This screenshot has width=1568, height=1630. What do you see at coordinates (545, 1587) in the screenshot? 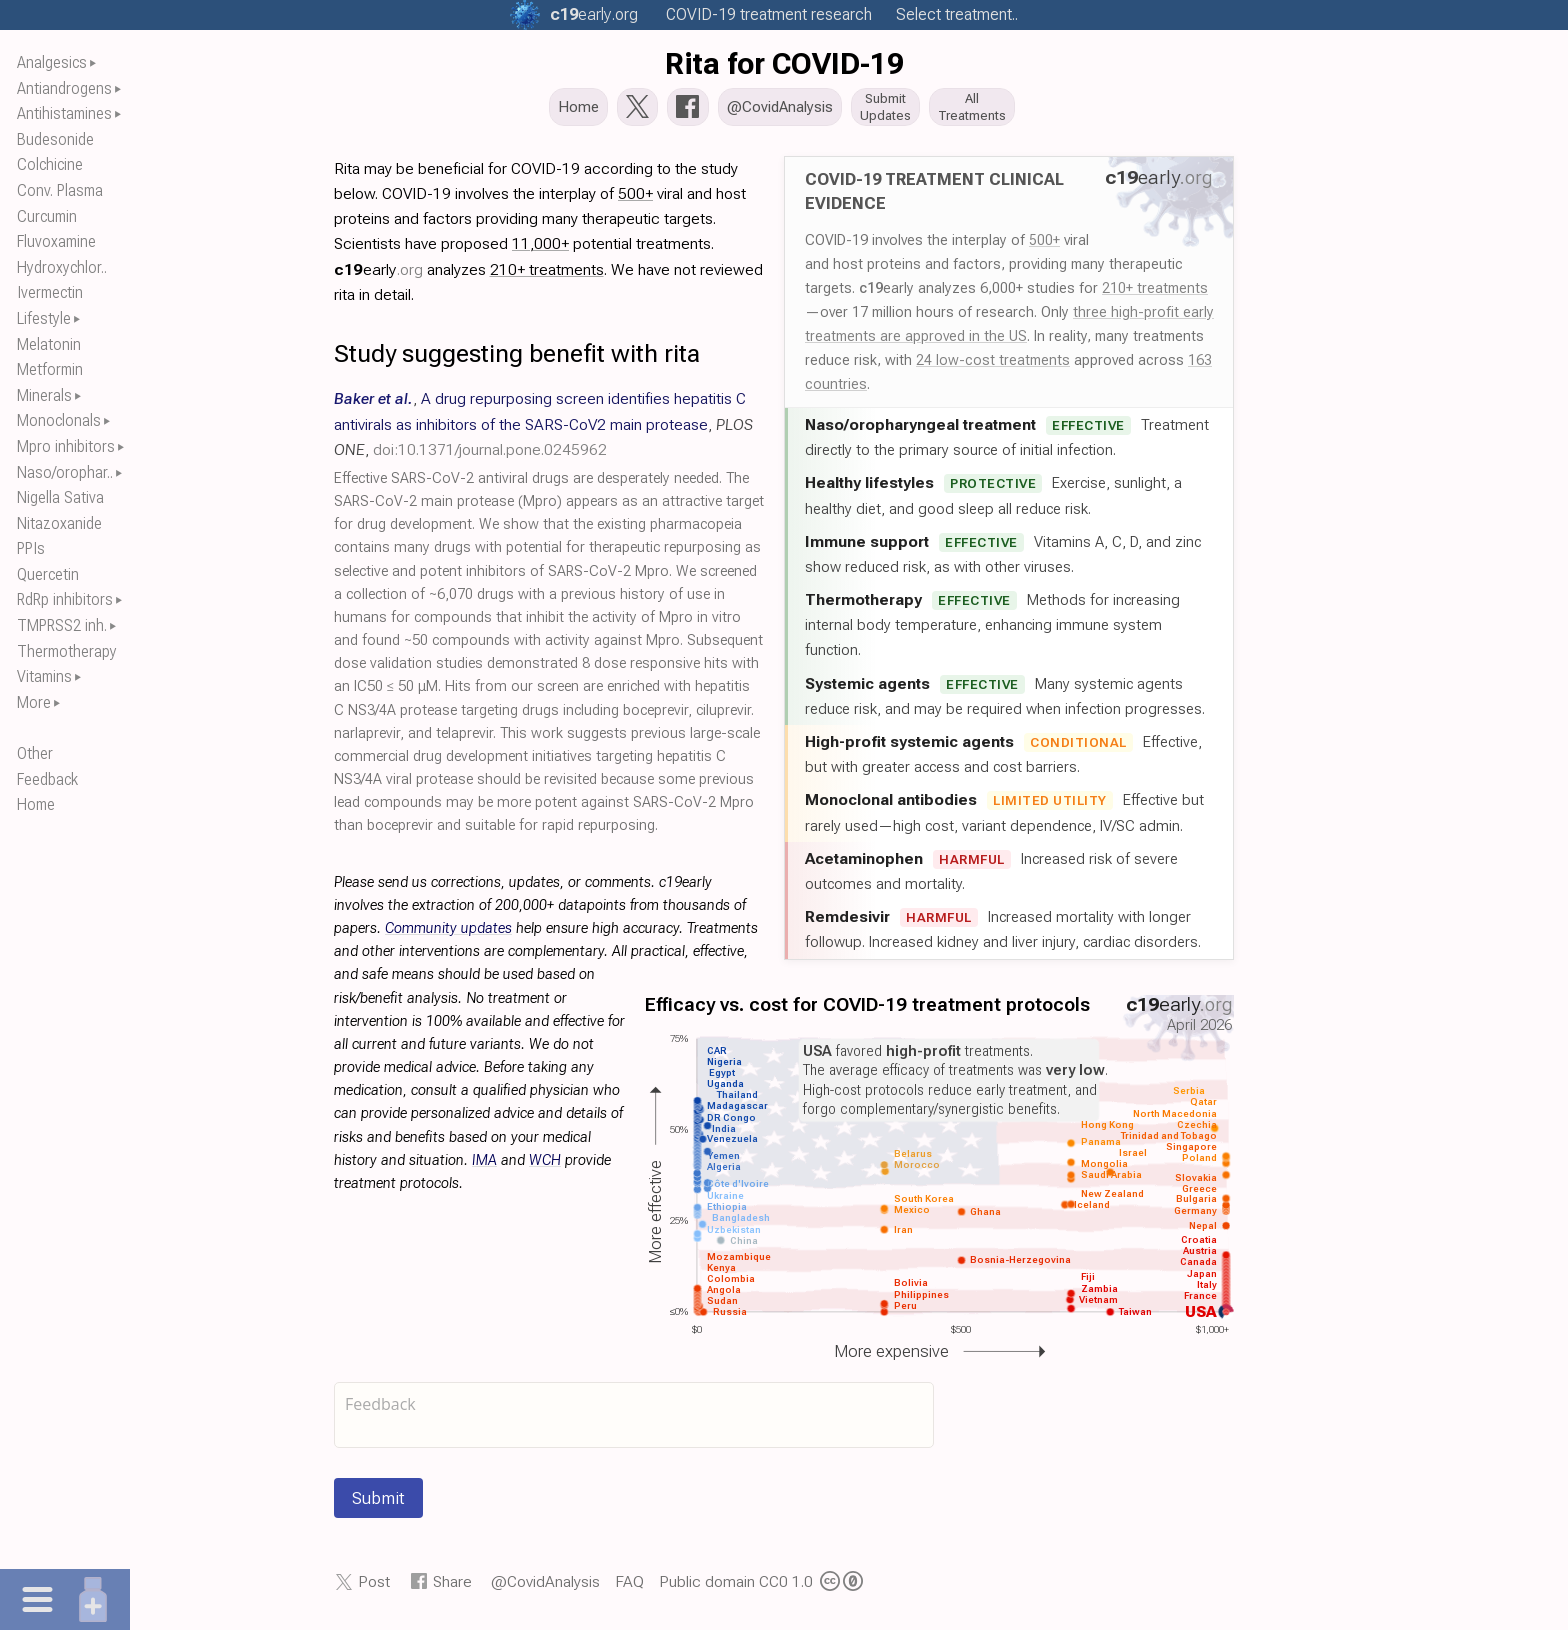
I see `@CovidAnalysis` at bounding box center [545, 1587].